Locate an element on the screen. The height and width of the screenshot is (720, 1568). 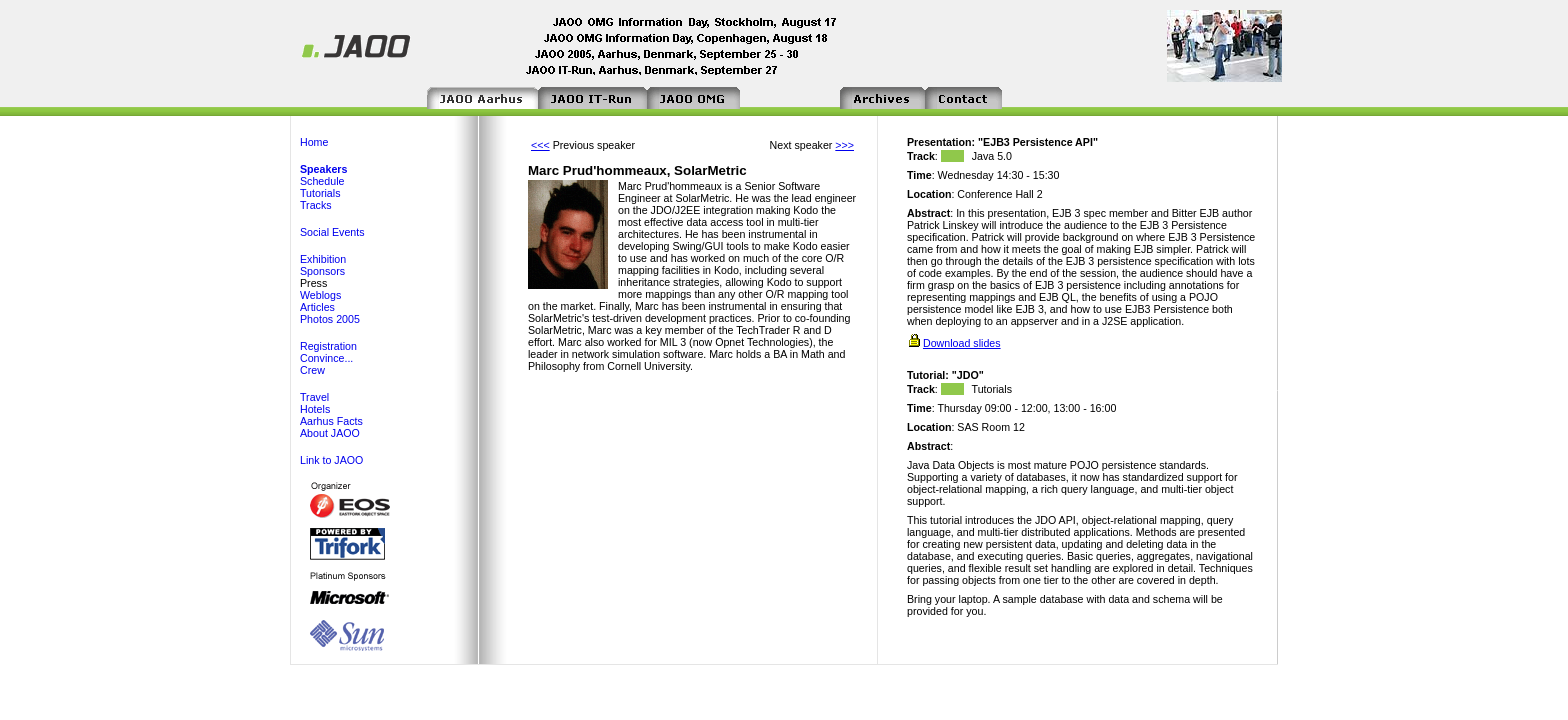
>>> is located at coordinates (844, 145).